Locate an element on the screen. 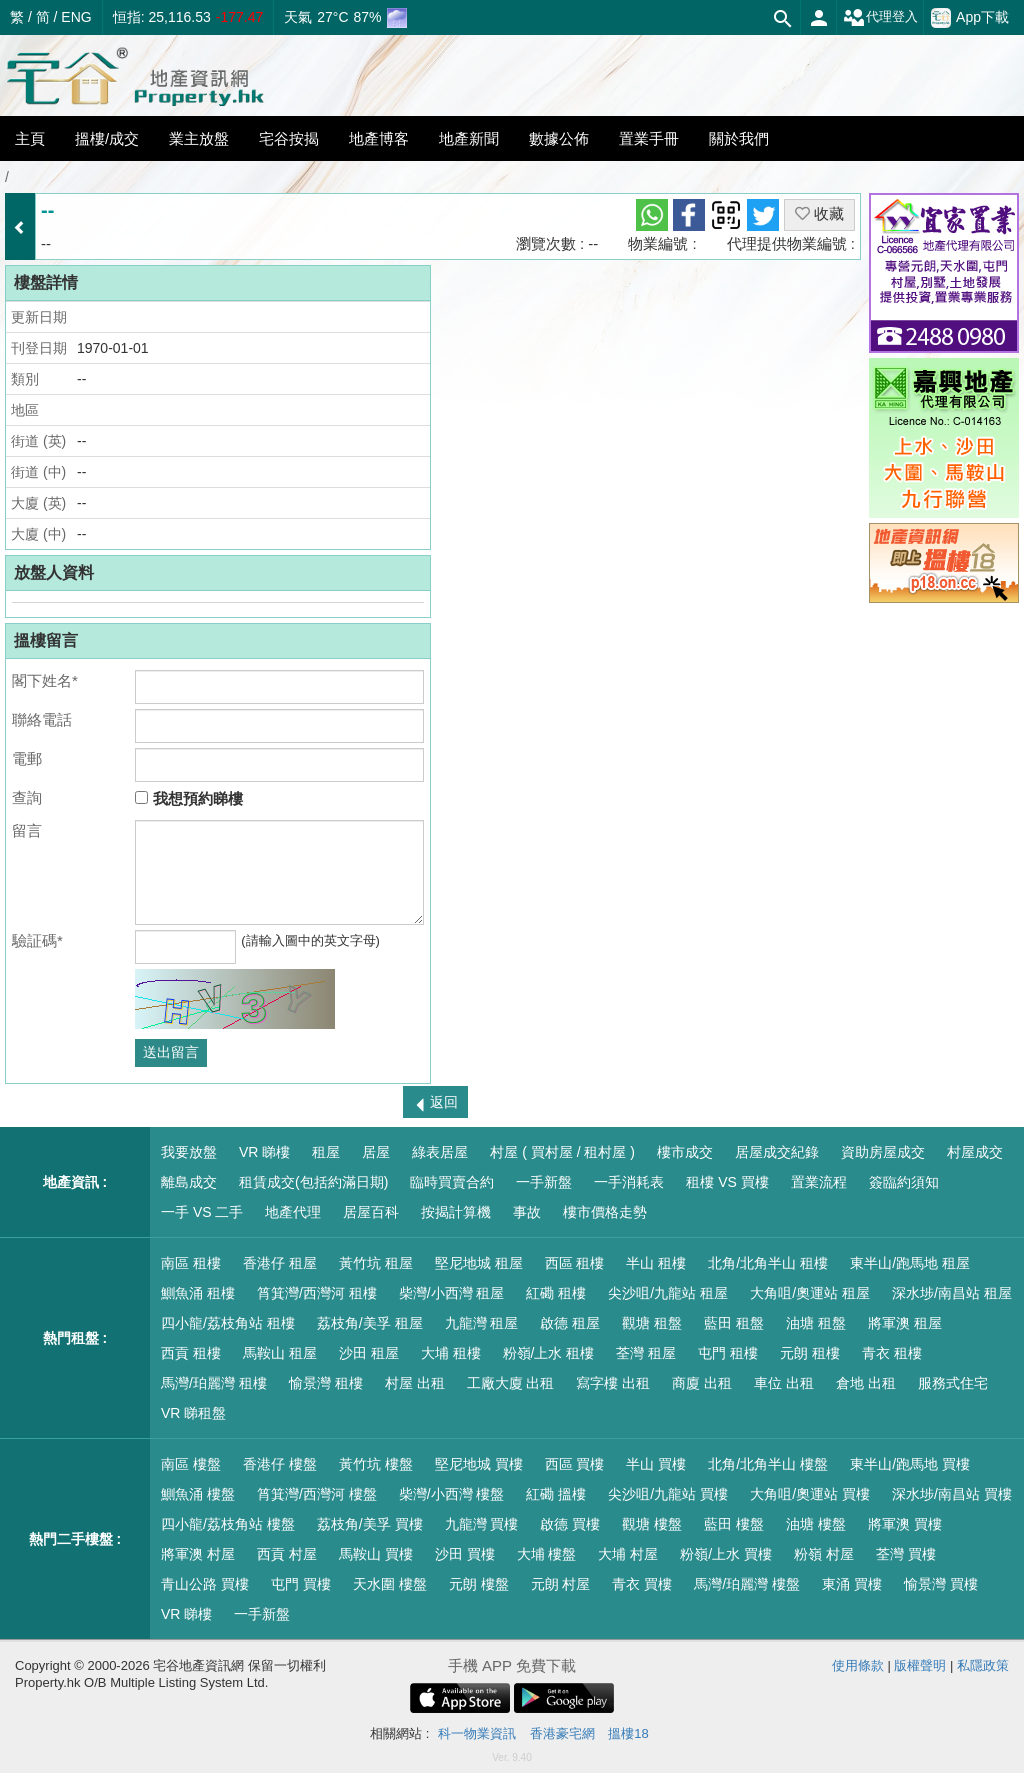 The image size is (1024, 1773). 村屋 ( 買村屋 / 租村屋 ) is located at coordinates (562, 1152).